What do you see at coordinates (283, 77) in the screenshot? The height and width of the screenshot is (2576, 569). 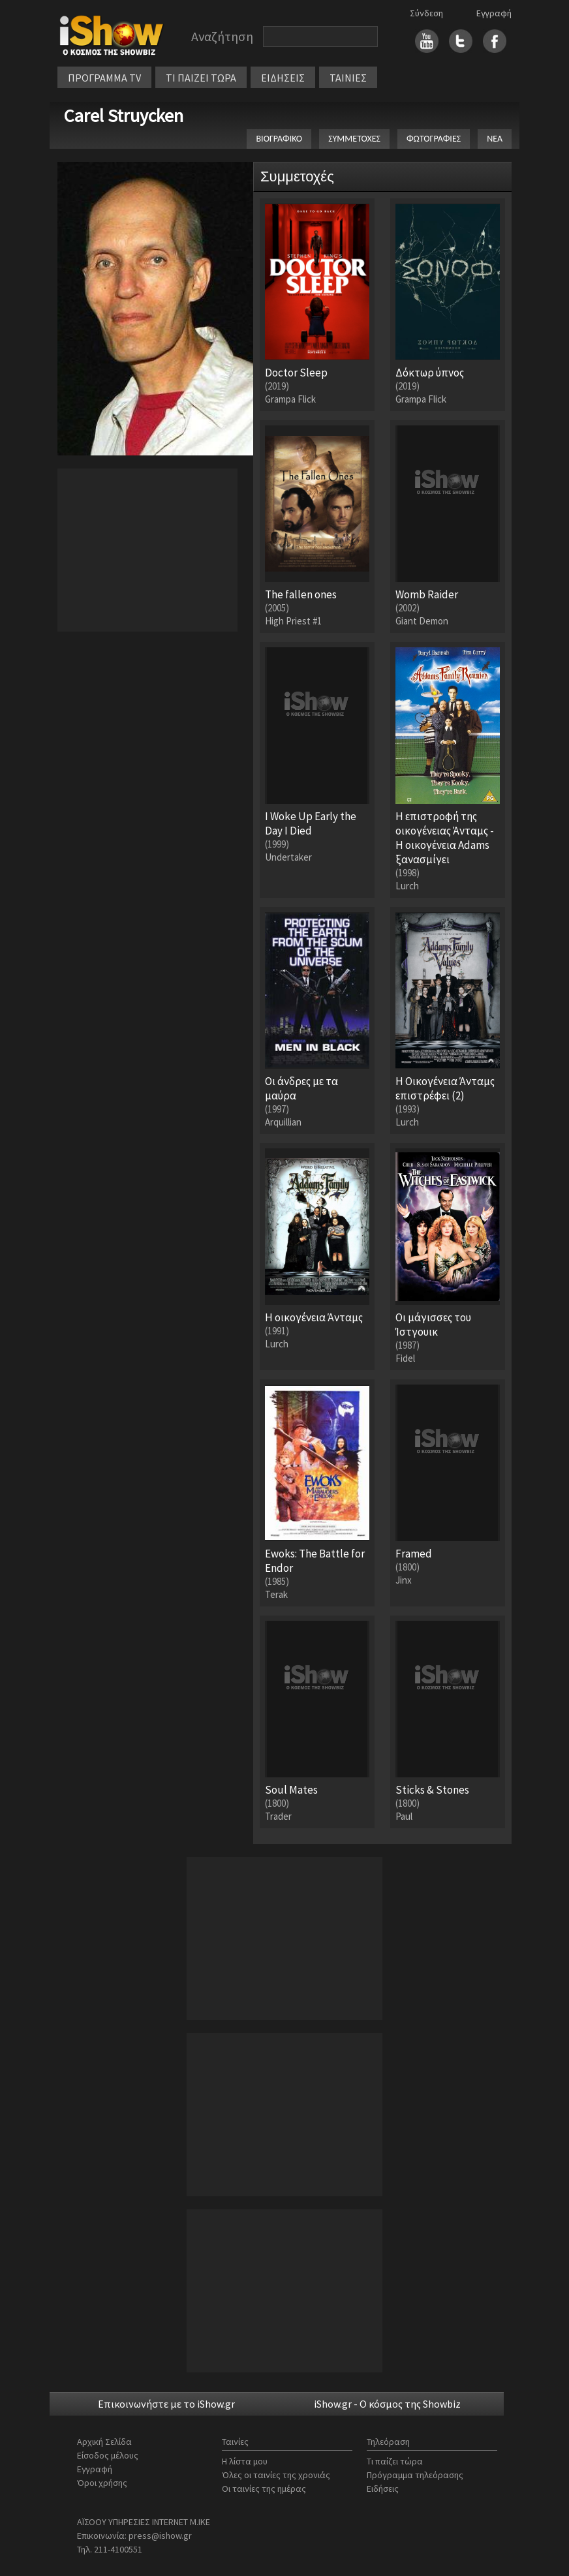 I see `ΕΙΔΗΣΕΙΣ` at bounding box center [283, 77].